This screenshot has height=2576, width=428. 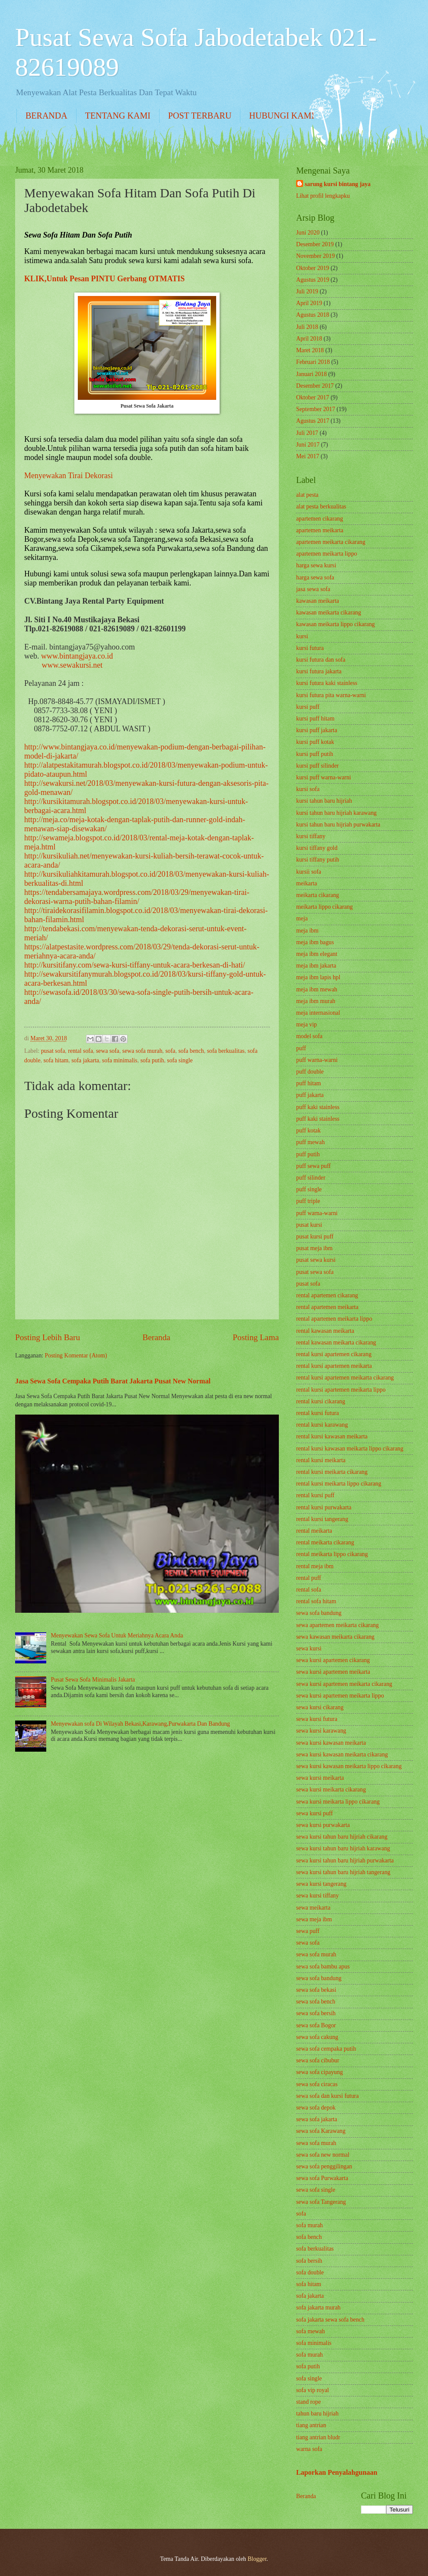 I want to click on meikarta cikarang, so click(x=317, y=895).